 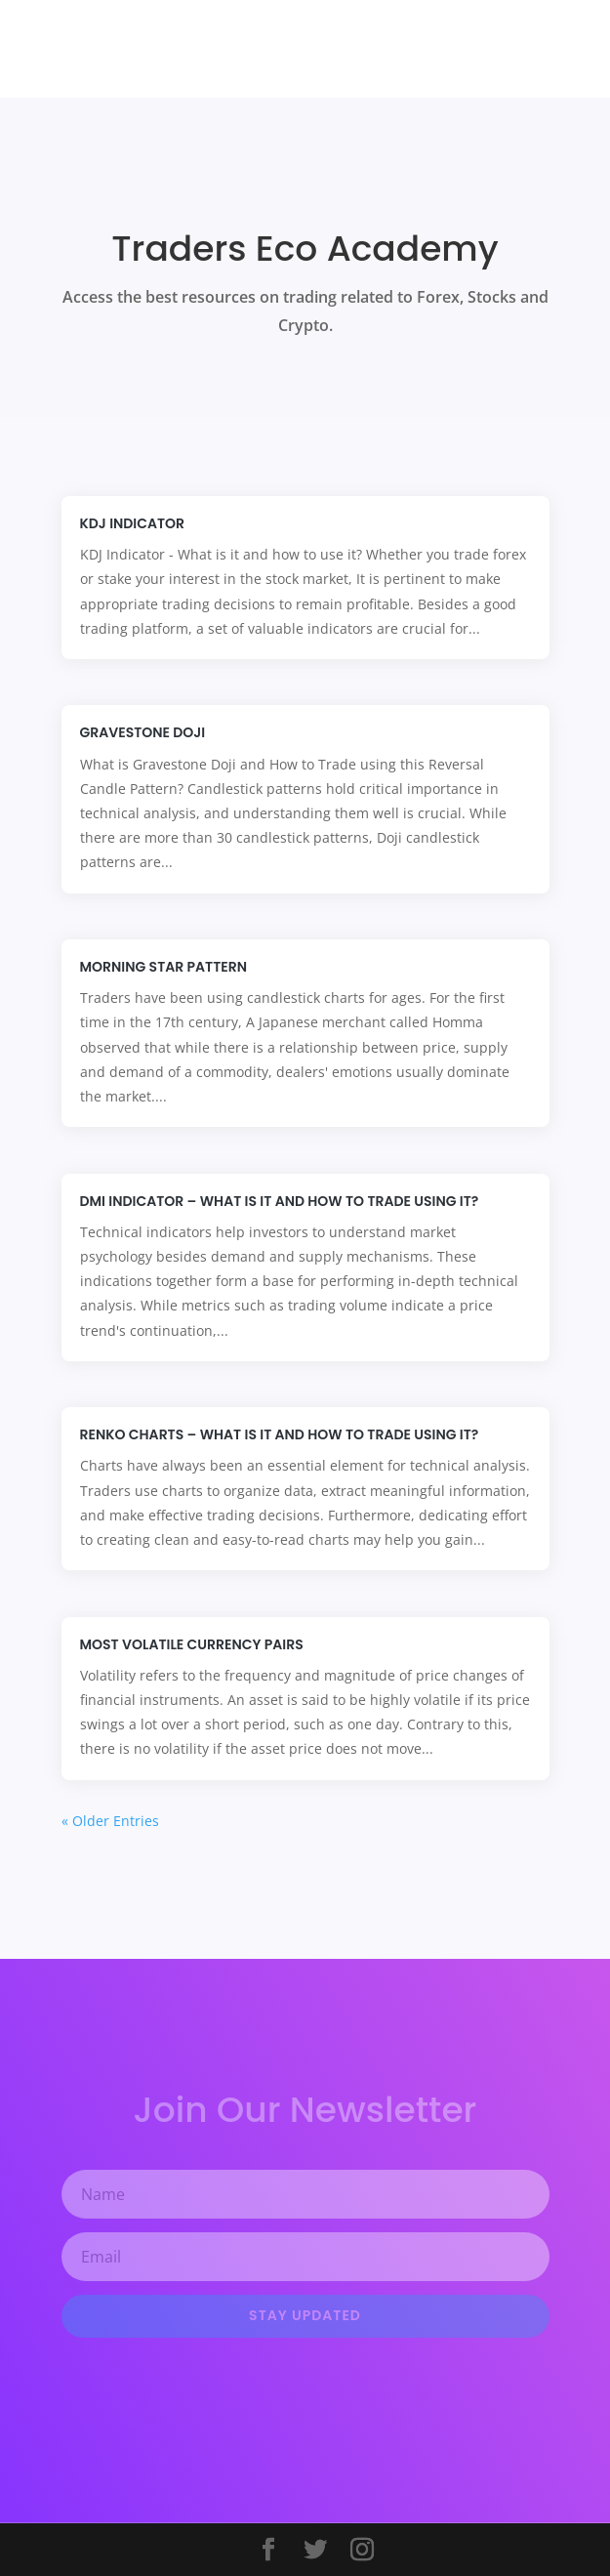 I want to click on Most Volatile Currency Pairs, so click(x=192, y=1644).